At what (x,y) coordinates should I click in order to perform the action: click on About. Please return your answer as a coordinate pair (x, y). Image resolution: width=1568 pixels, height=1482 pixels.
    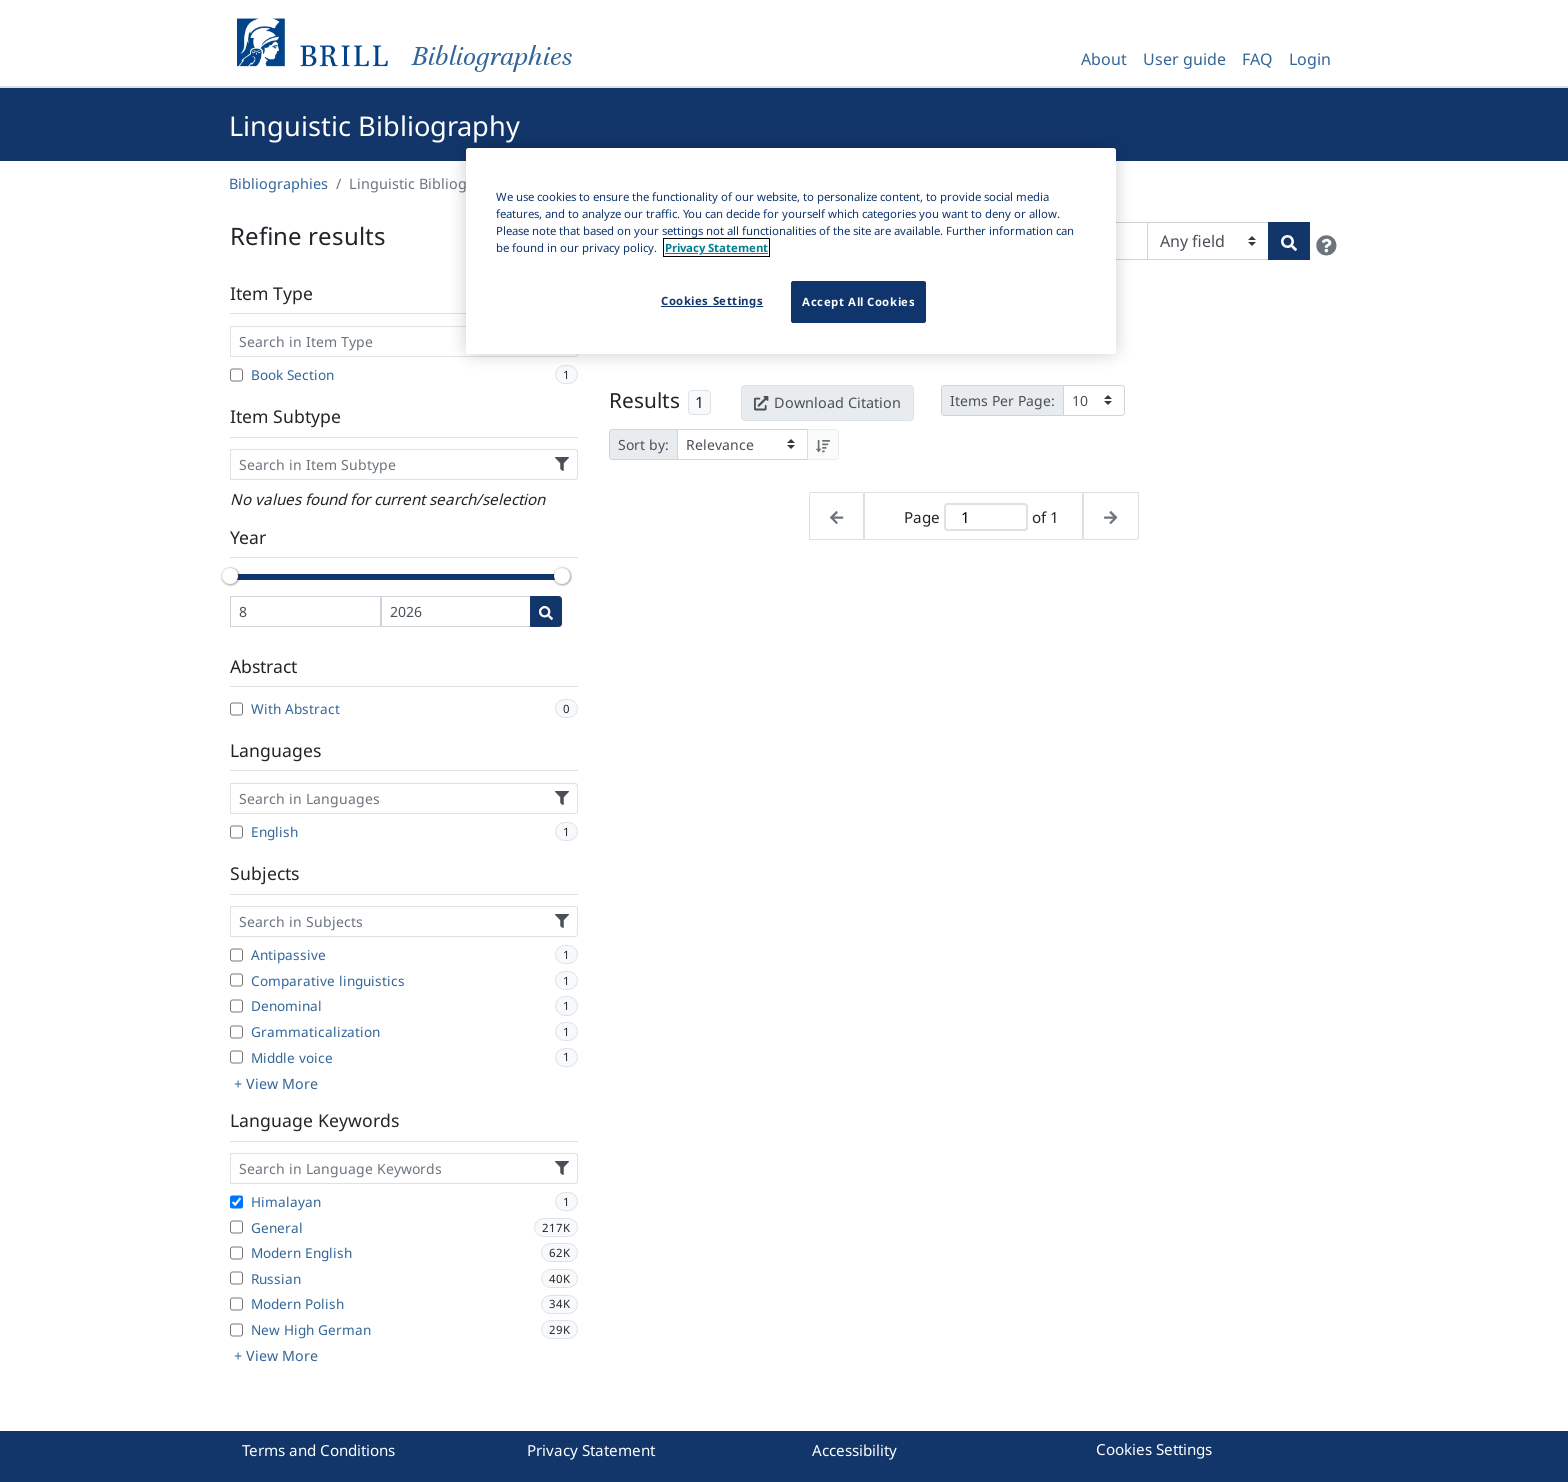
    Looking at the image, I should click on (1104, 59).